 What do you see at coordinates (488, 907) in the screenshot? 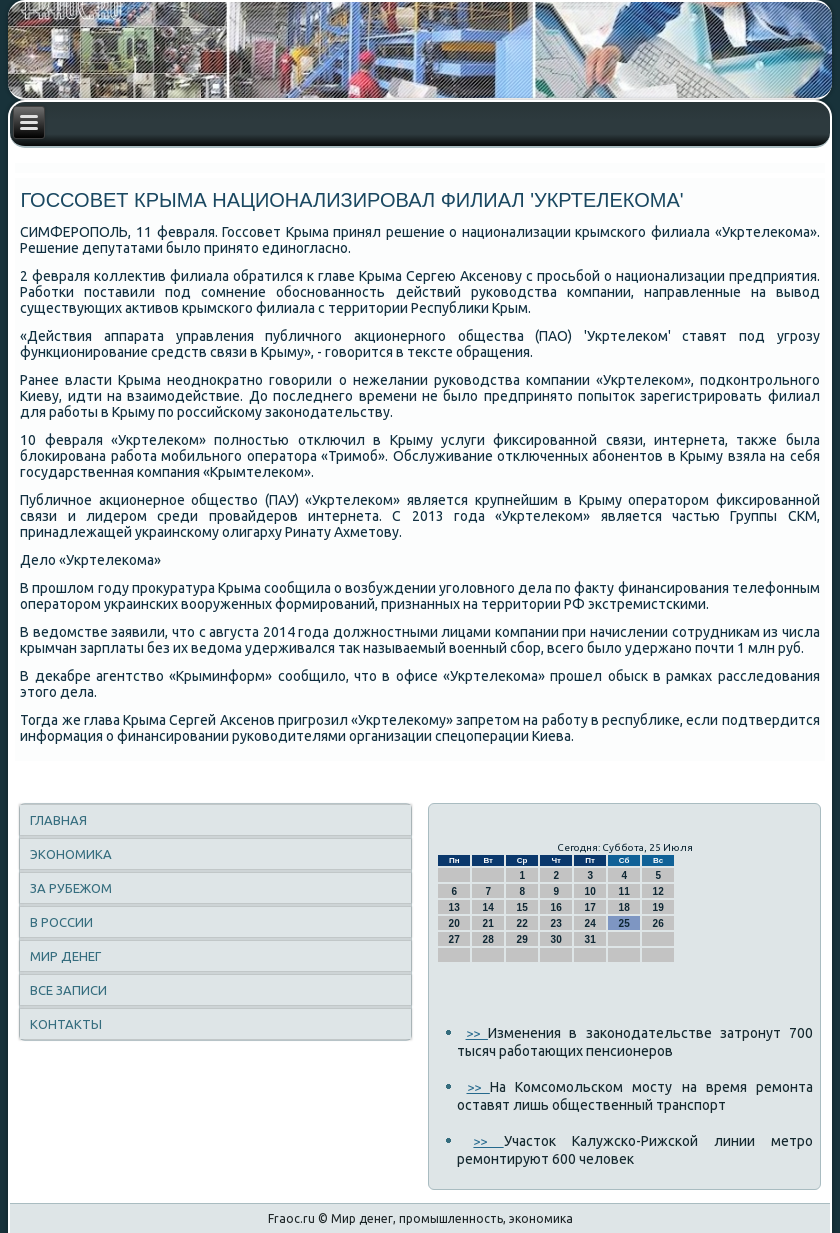
I see `14` at bounding box center [488, 907].